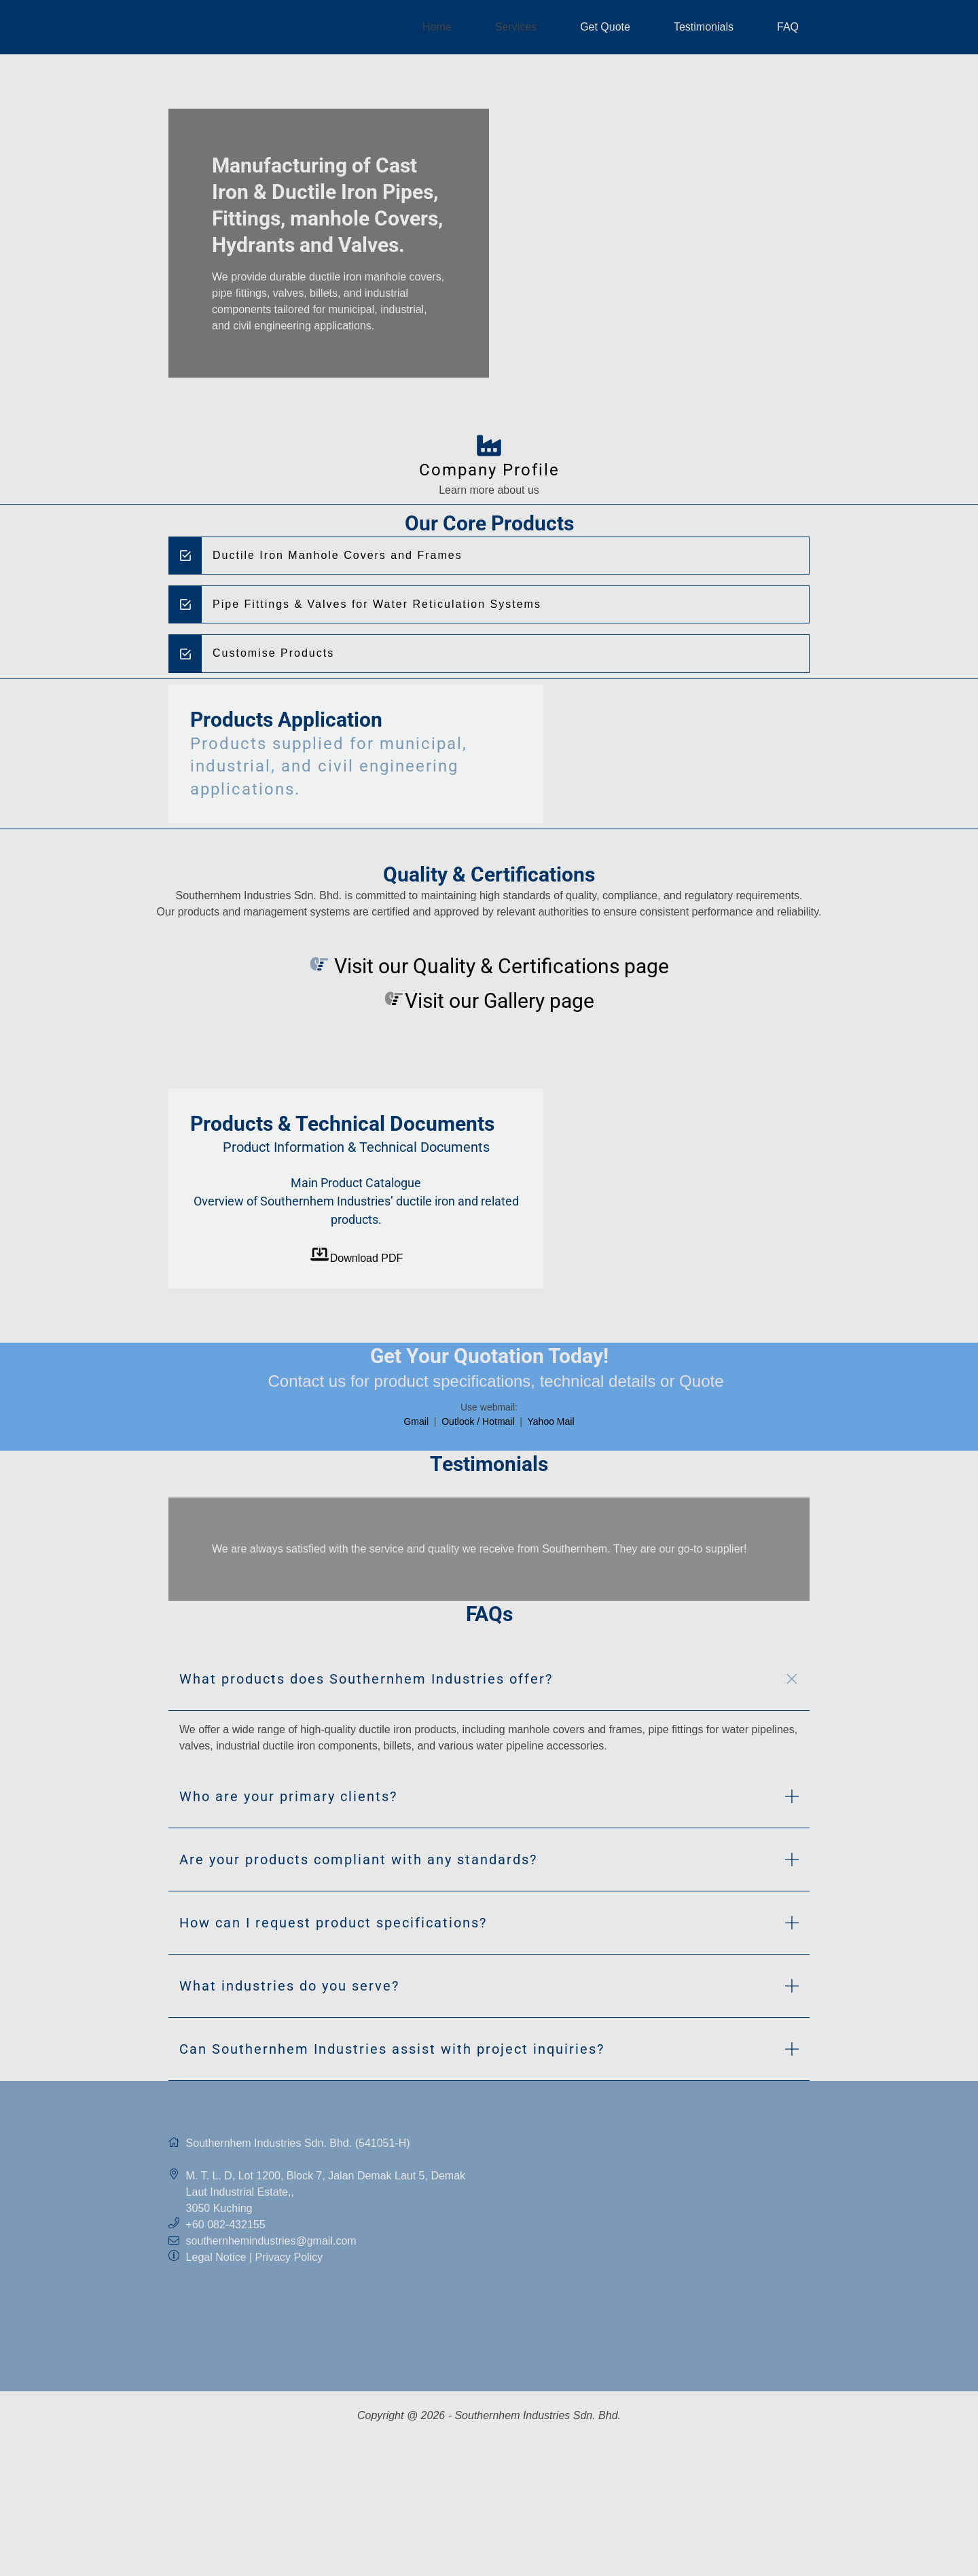 Image resolution: width=978 pixels, height=2576 pixels. I want to click on What industries do you serve? [button], so click(289, 1991).